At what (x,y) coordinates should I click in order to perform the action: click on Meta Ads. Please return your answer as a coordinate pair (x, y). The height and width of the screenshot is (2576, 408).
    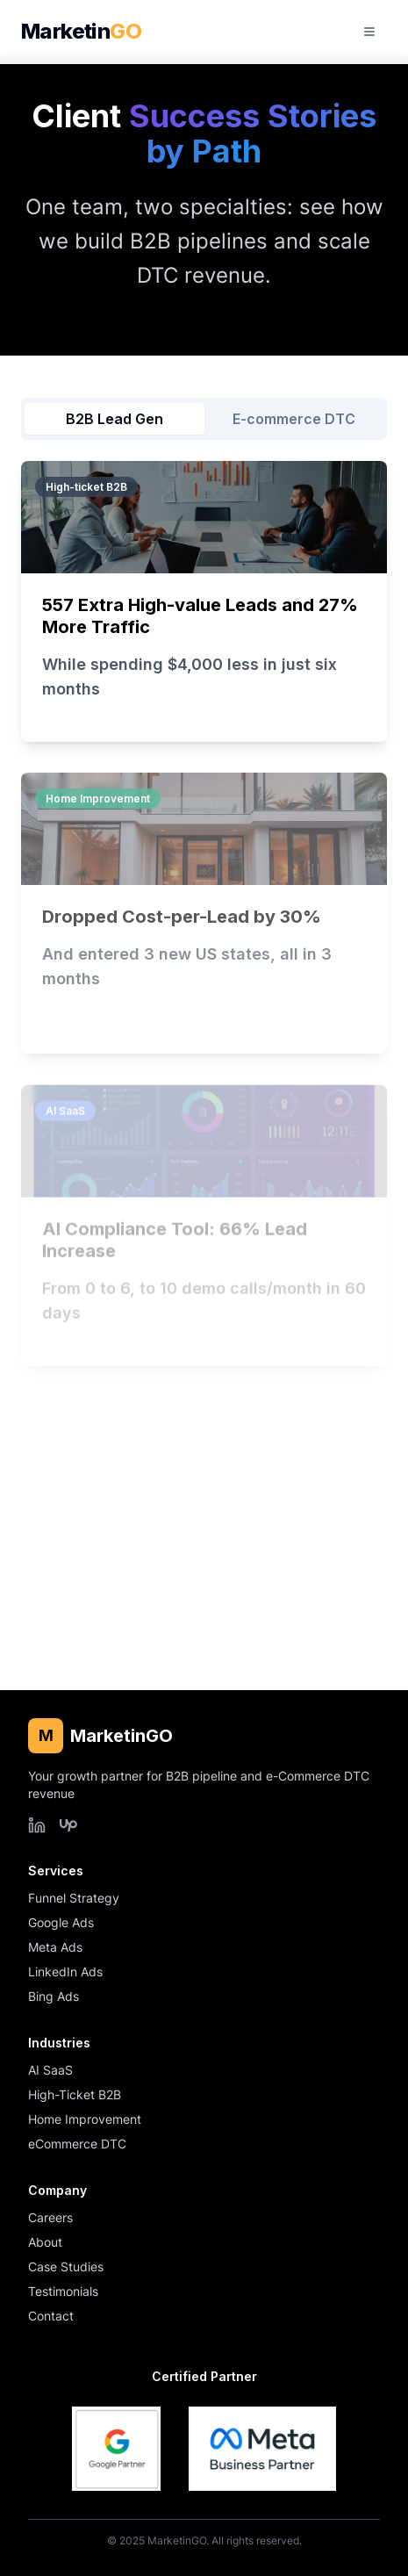
    Looking at the image, I should click on (55, 1946).